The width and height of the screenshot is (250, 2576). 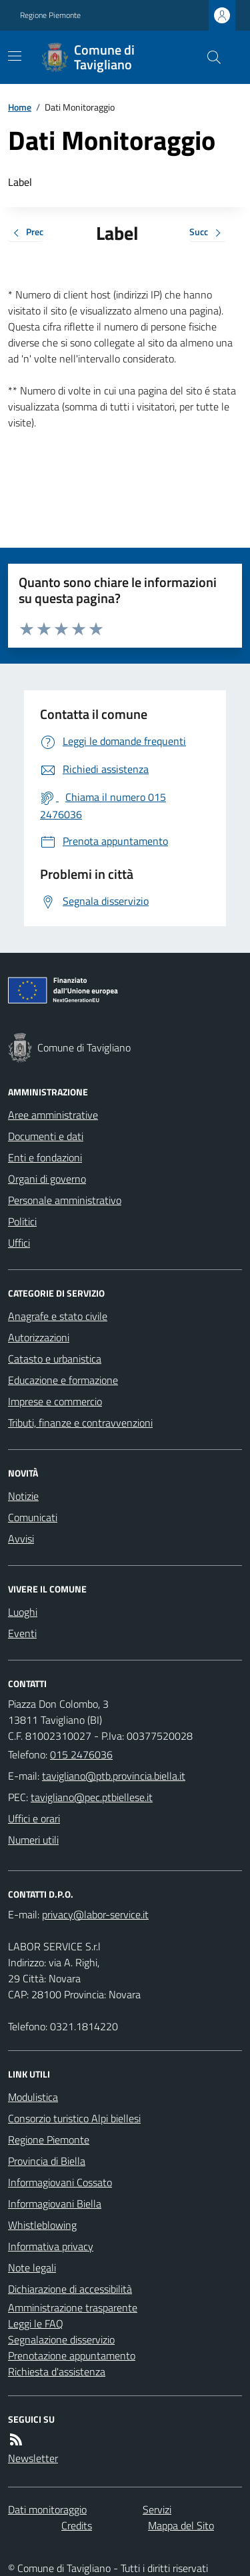 What do you see at coordinates (53, 1115) in the screenshot?
I see `Aree amministrative` at bounding box center [53, 1115].